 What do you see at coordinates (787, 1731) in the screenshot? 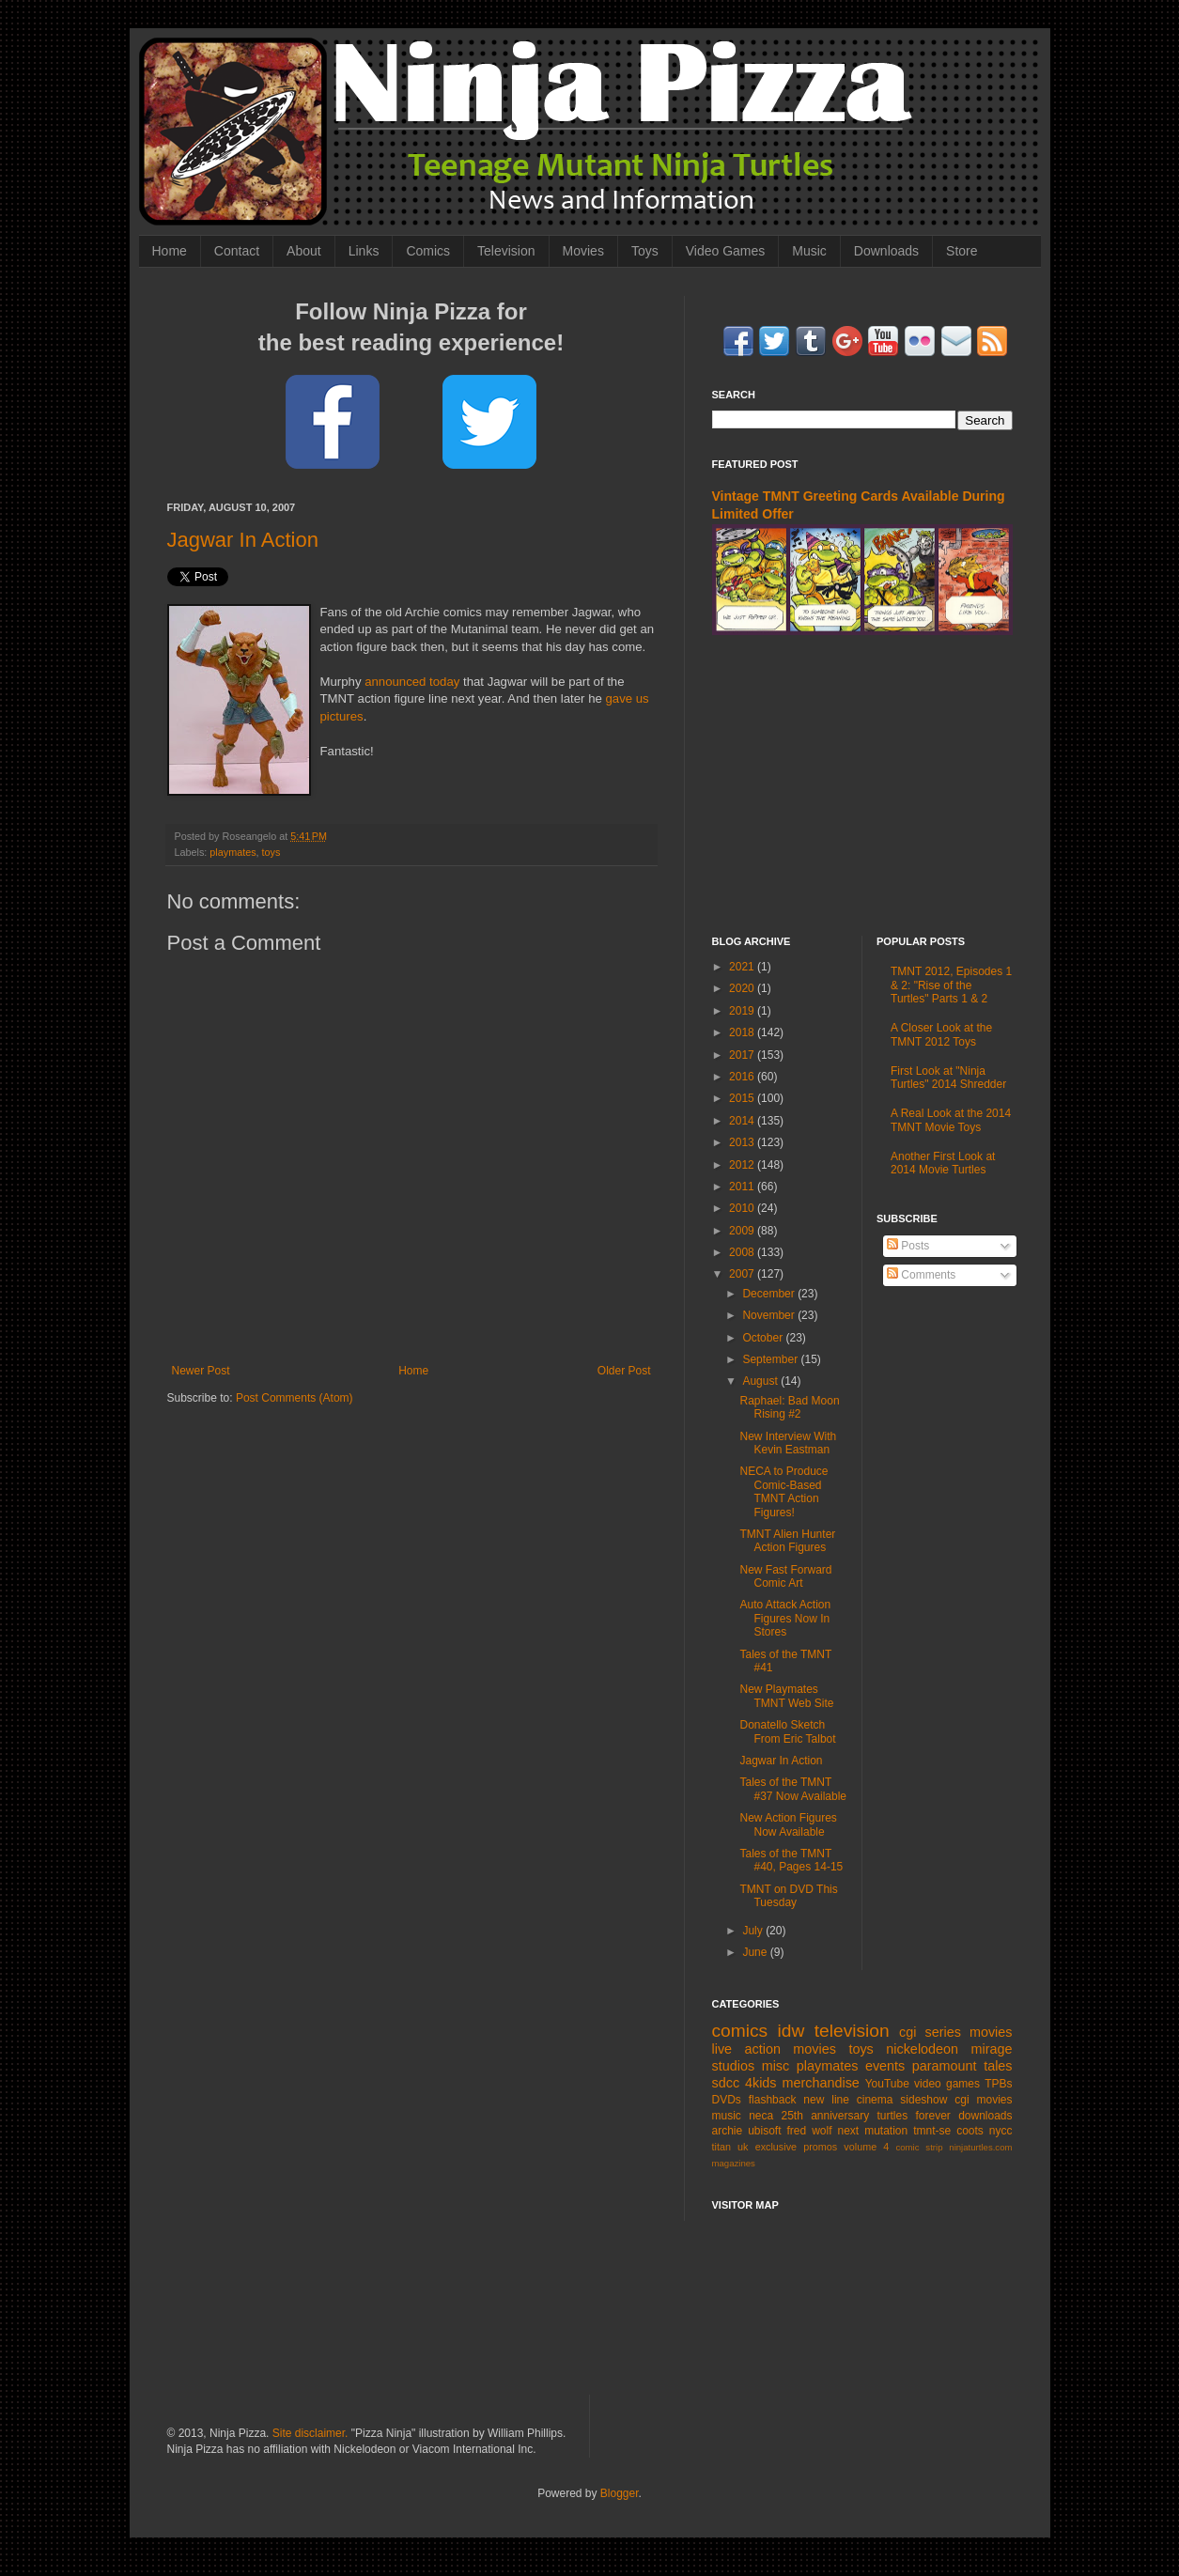
I see `Donatello Sketch From Eric Talbot` at bounding box center [787, 1731].